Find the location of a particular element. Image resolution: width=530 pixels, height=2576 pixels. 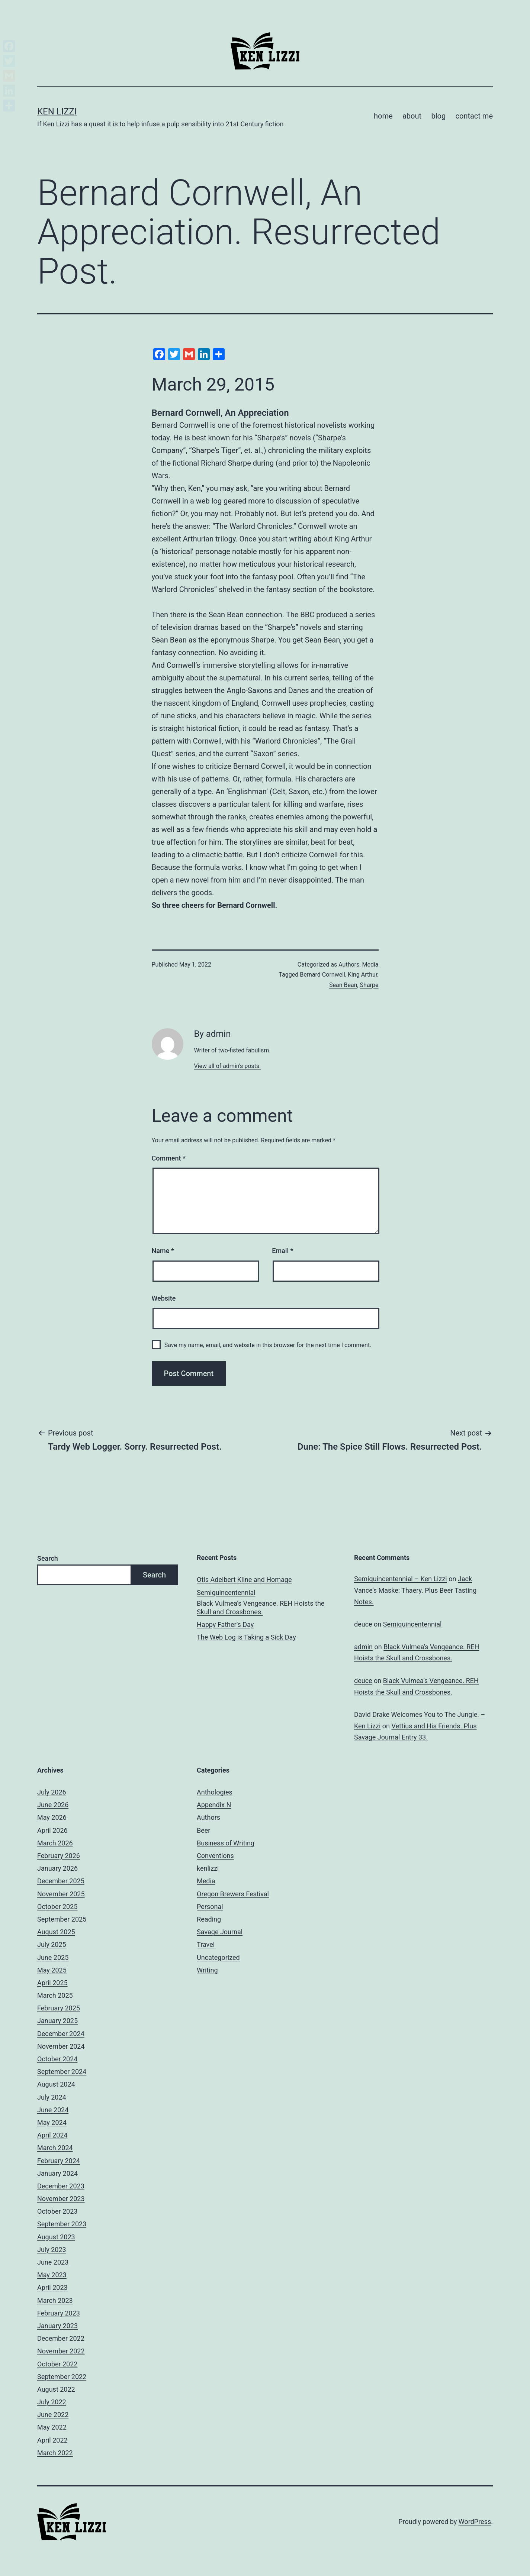

Name is located at coordinates (163, 1251).